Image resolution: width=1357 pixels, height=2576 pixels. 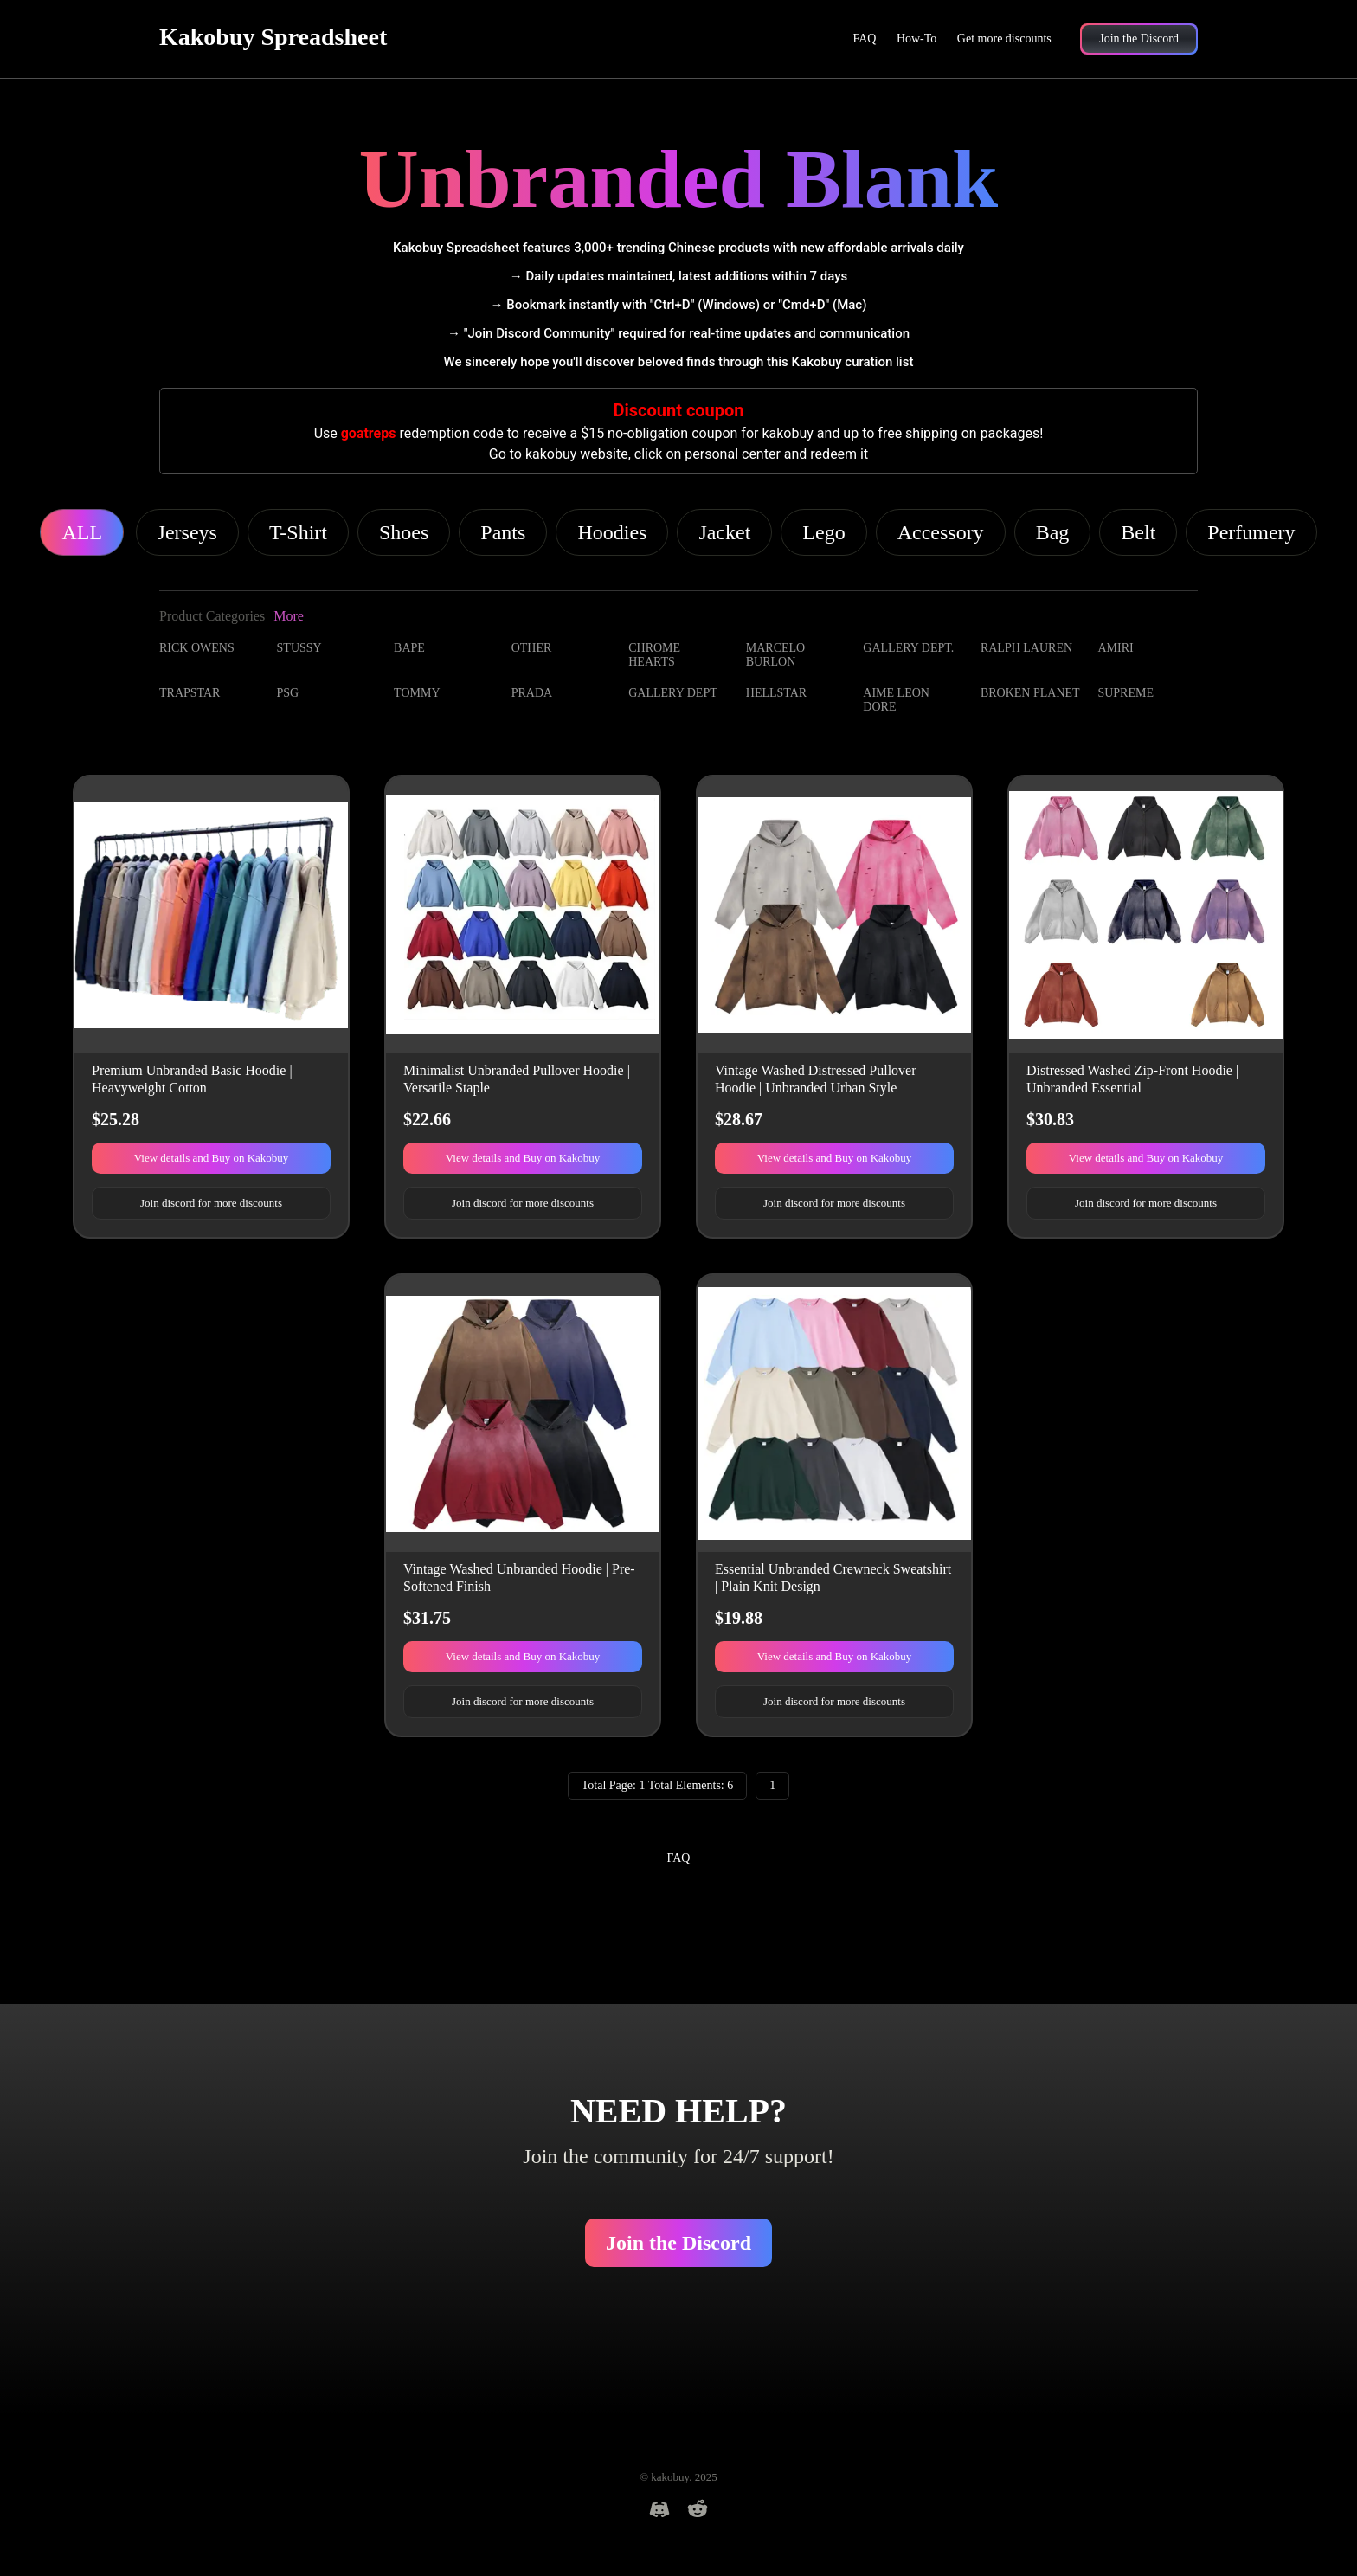 I want to click on CHROME HEARTS, so click(x=654, y=654).